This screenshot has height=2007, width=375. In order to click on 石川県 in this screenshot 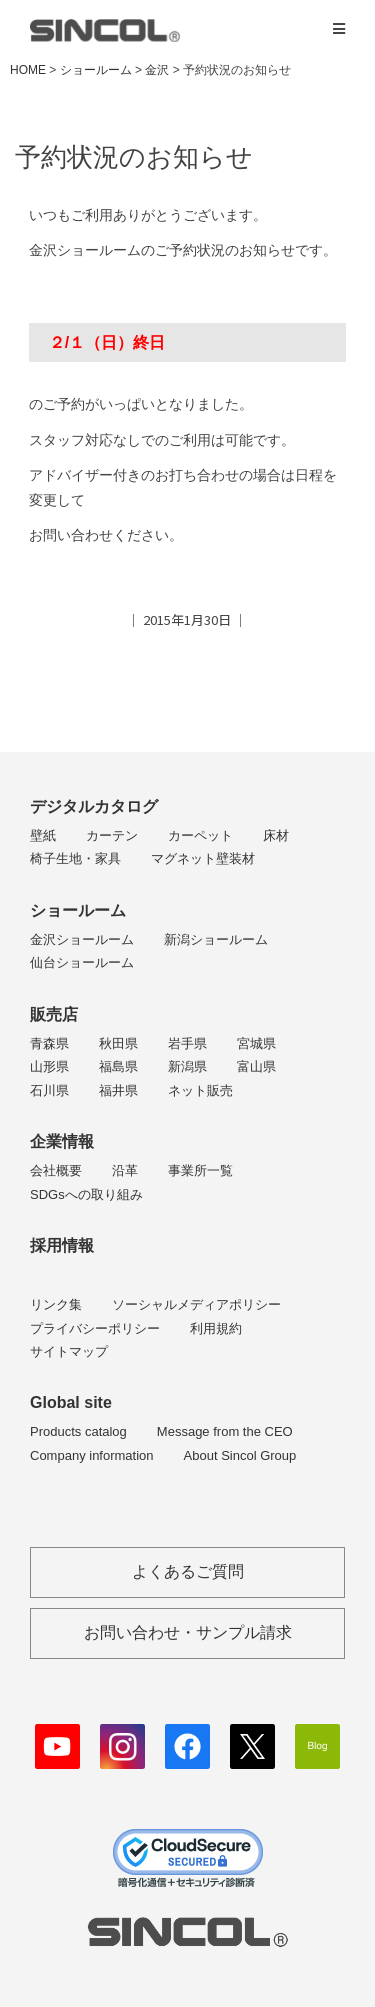, I will do `click(49, 1090)`.